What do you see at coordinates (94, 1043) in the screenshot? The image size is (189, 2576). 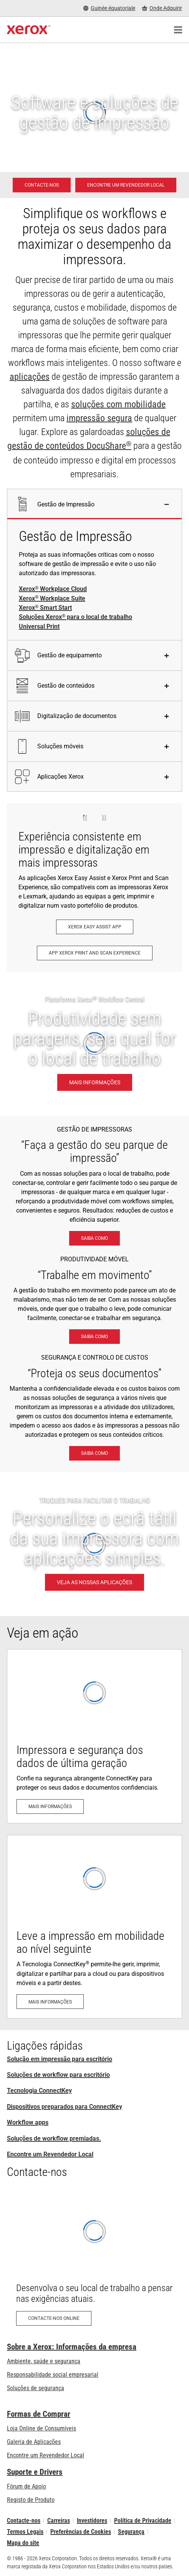 I see `[Mais informações: Produtividade sem paragens, seja qual for o local de trabalho.]` at bounding box center [94, 1043].